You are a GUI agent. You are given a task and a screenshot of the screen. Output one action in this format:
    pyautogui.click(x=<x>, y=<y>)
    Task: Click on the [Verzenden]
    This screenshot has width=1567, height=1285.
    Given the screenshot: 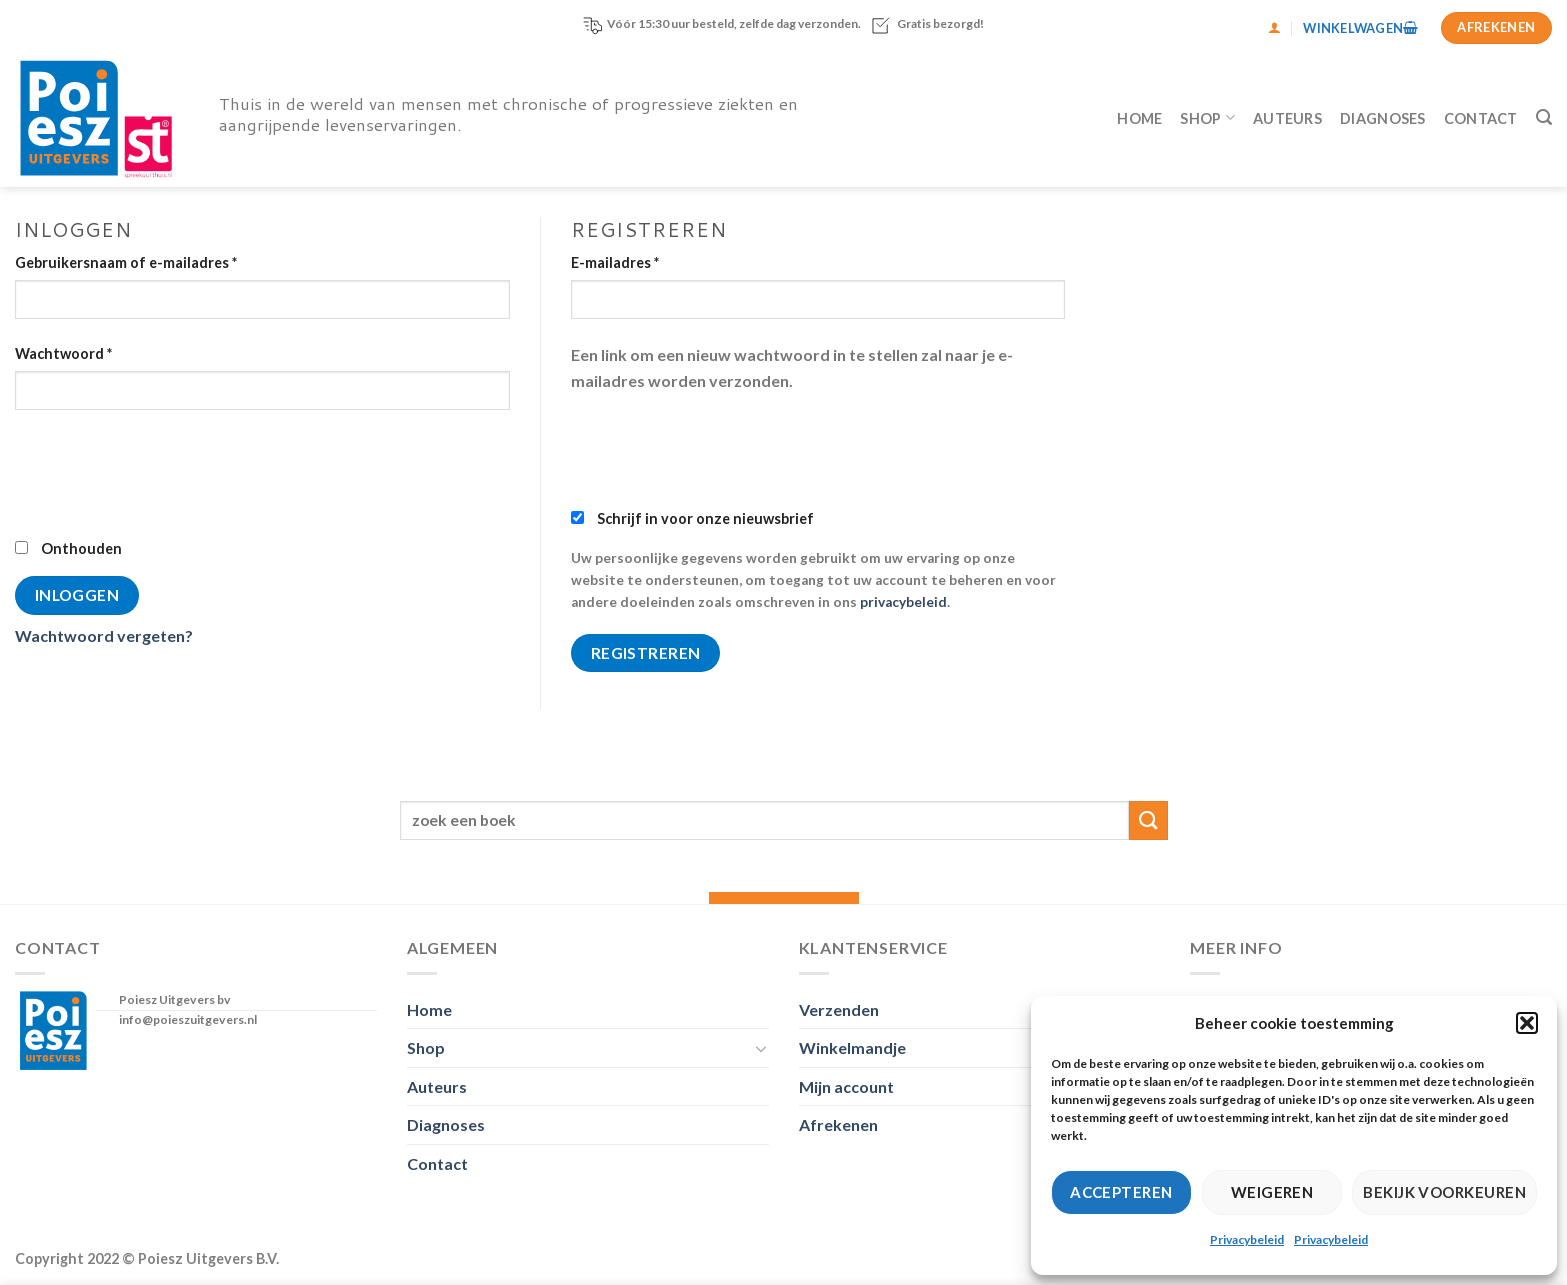 What is the action you would take?
    pyautogui.click(x=1148, y=820)
    